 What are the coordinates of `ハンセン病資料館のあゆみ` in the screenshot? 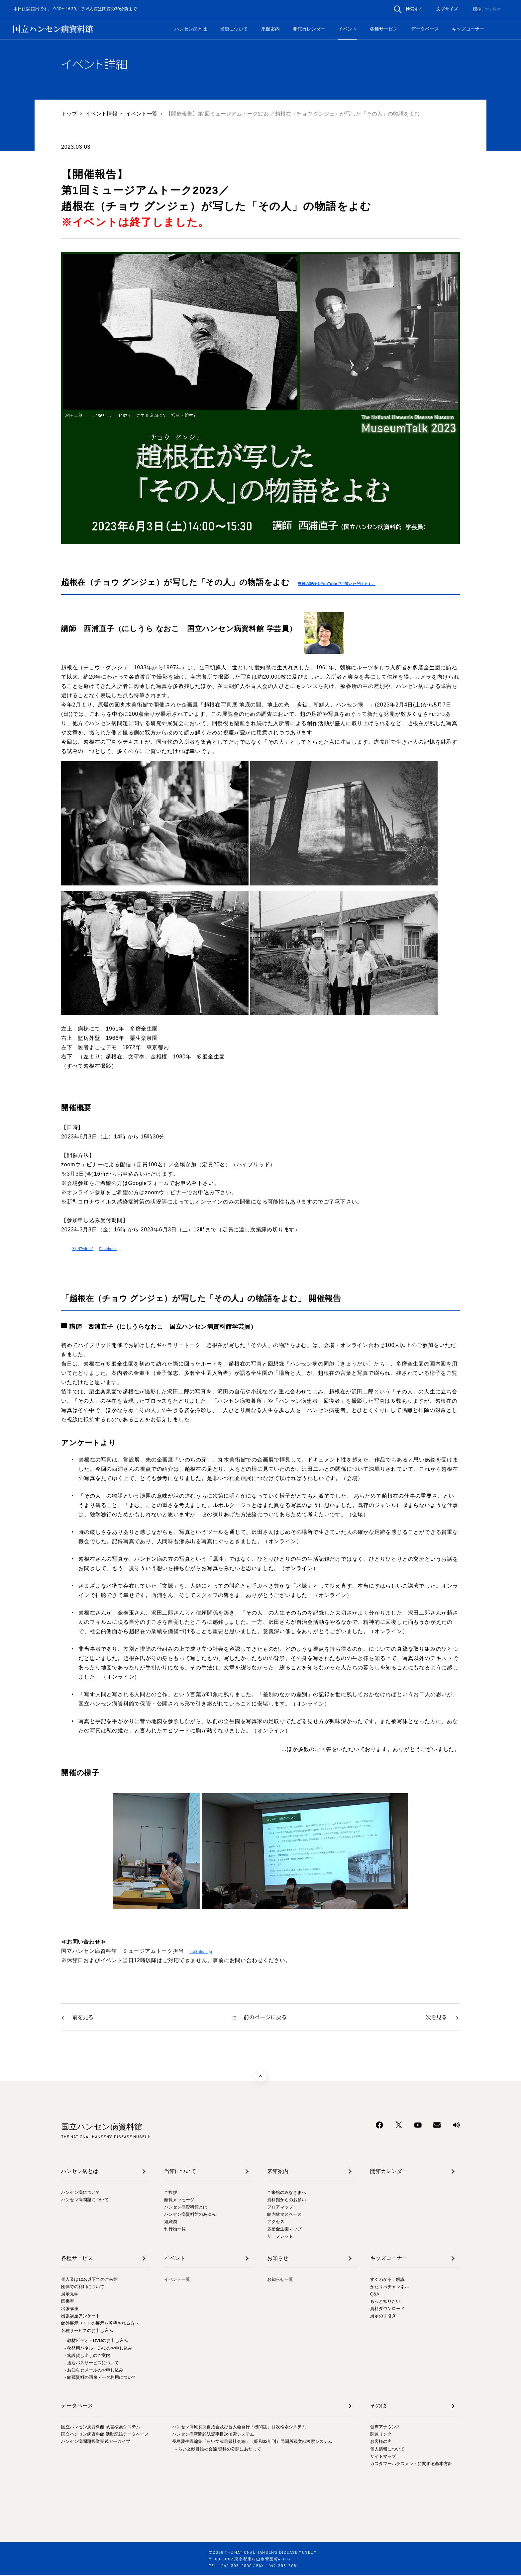 It's located at (190, 2214).